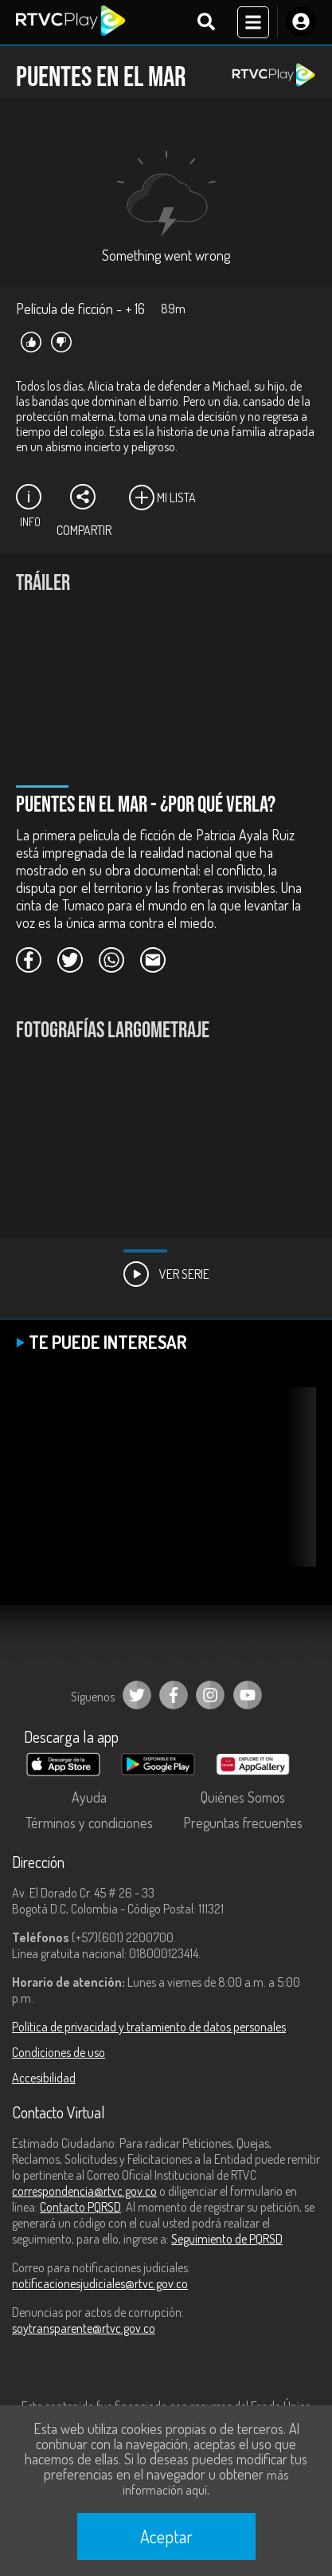 The width and height of the screenshot is (332, 2576). Describe the element at coordinates (44, 2078) in the screenshot. I see `Accesibilidad` at that location.